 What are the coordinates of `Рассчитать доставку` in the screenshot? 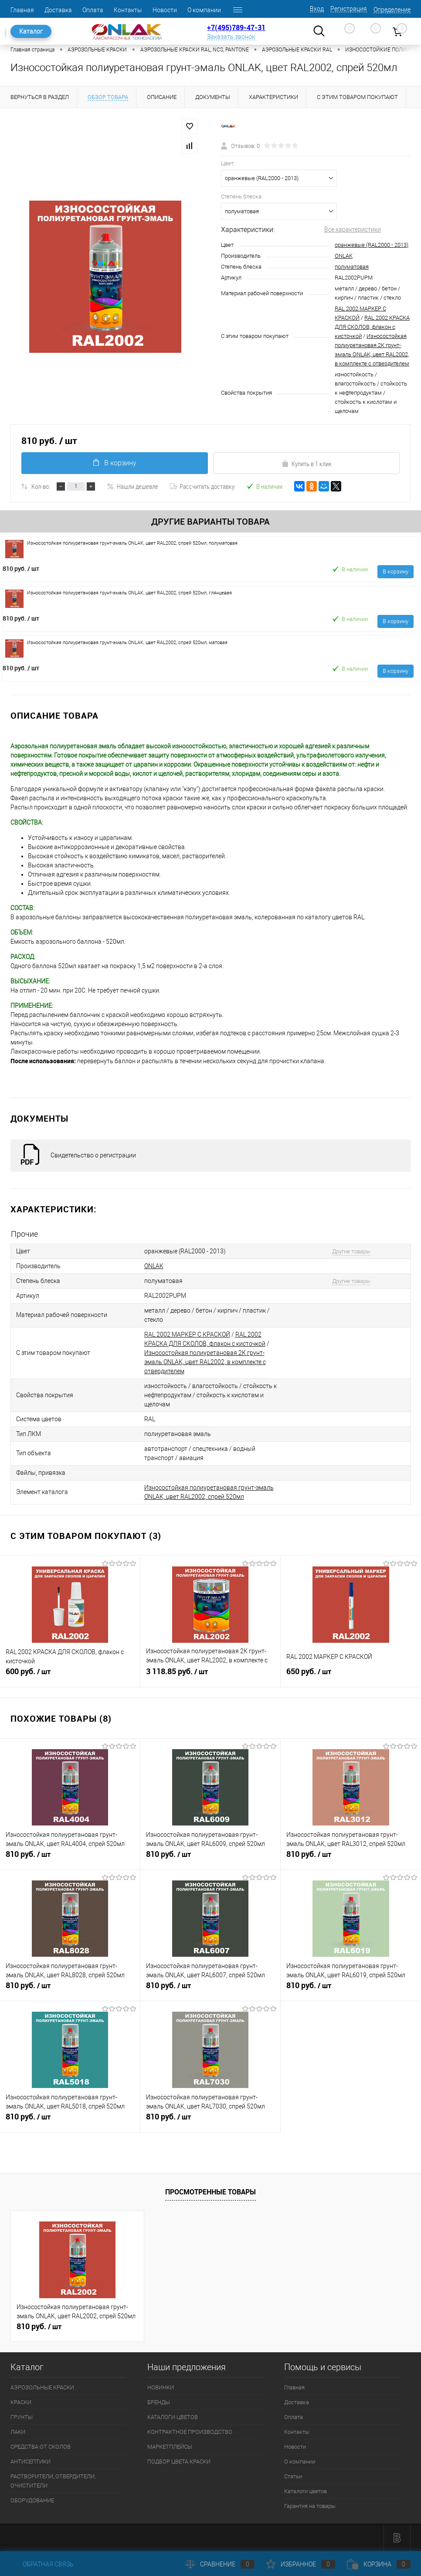 It's located at (202, 486).